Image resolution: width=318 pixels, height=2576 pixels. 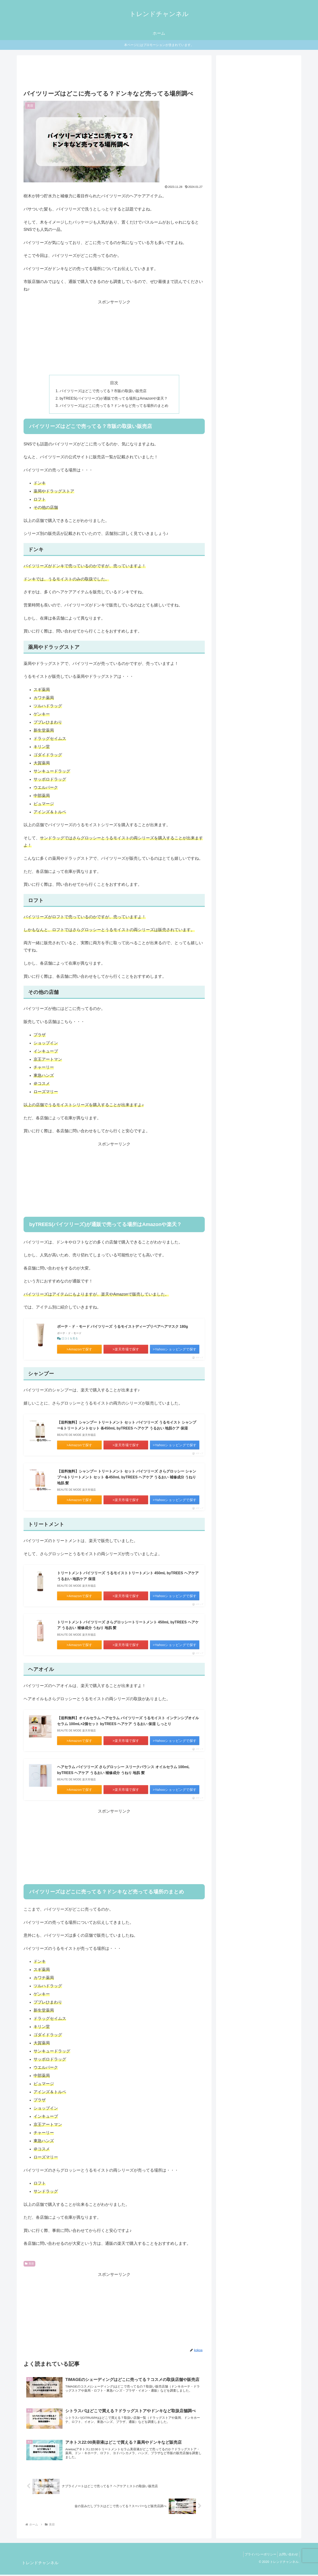 What do you see at coordinates (105, 391) in the screenshot?
I see `バイツリーズはどこで売ってる？市販の取扱い販売店` at bounding box center [105, 391].